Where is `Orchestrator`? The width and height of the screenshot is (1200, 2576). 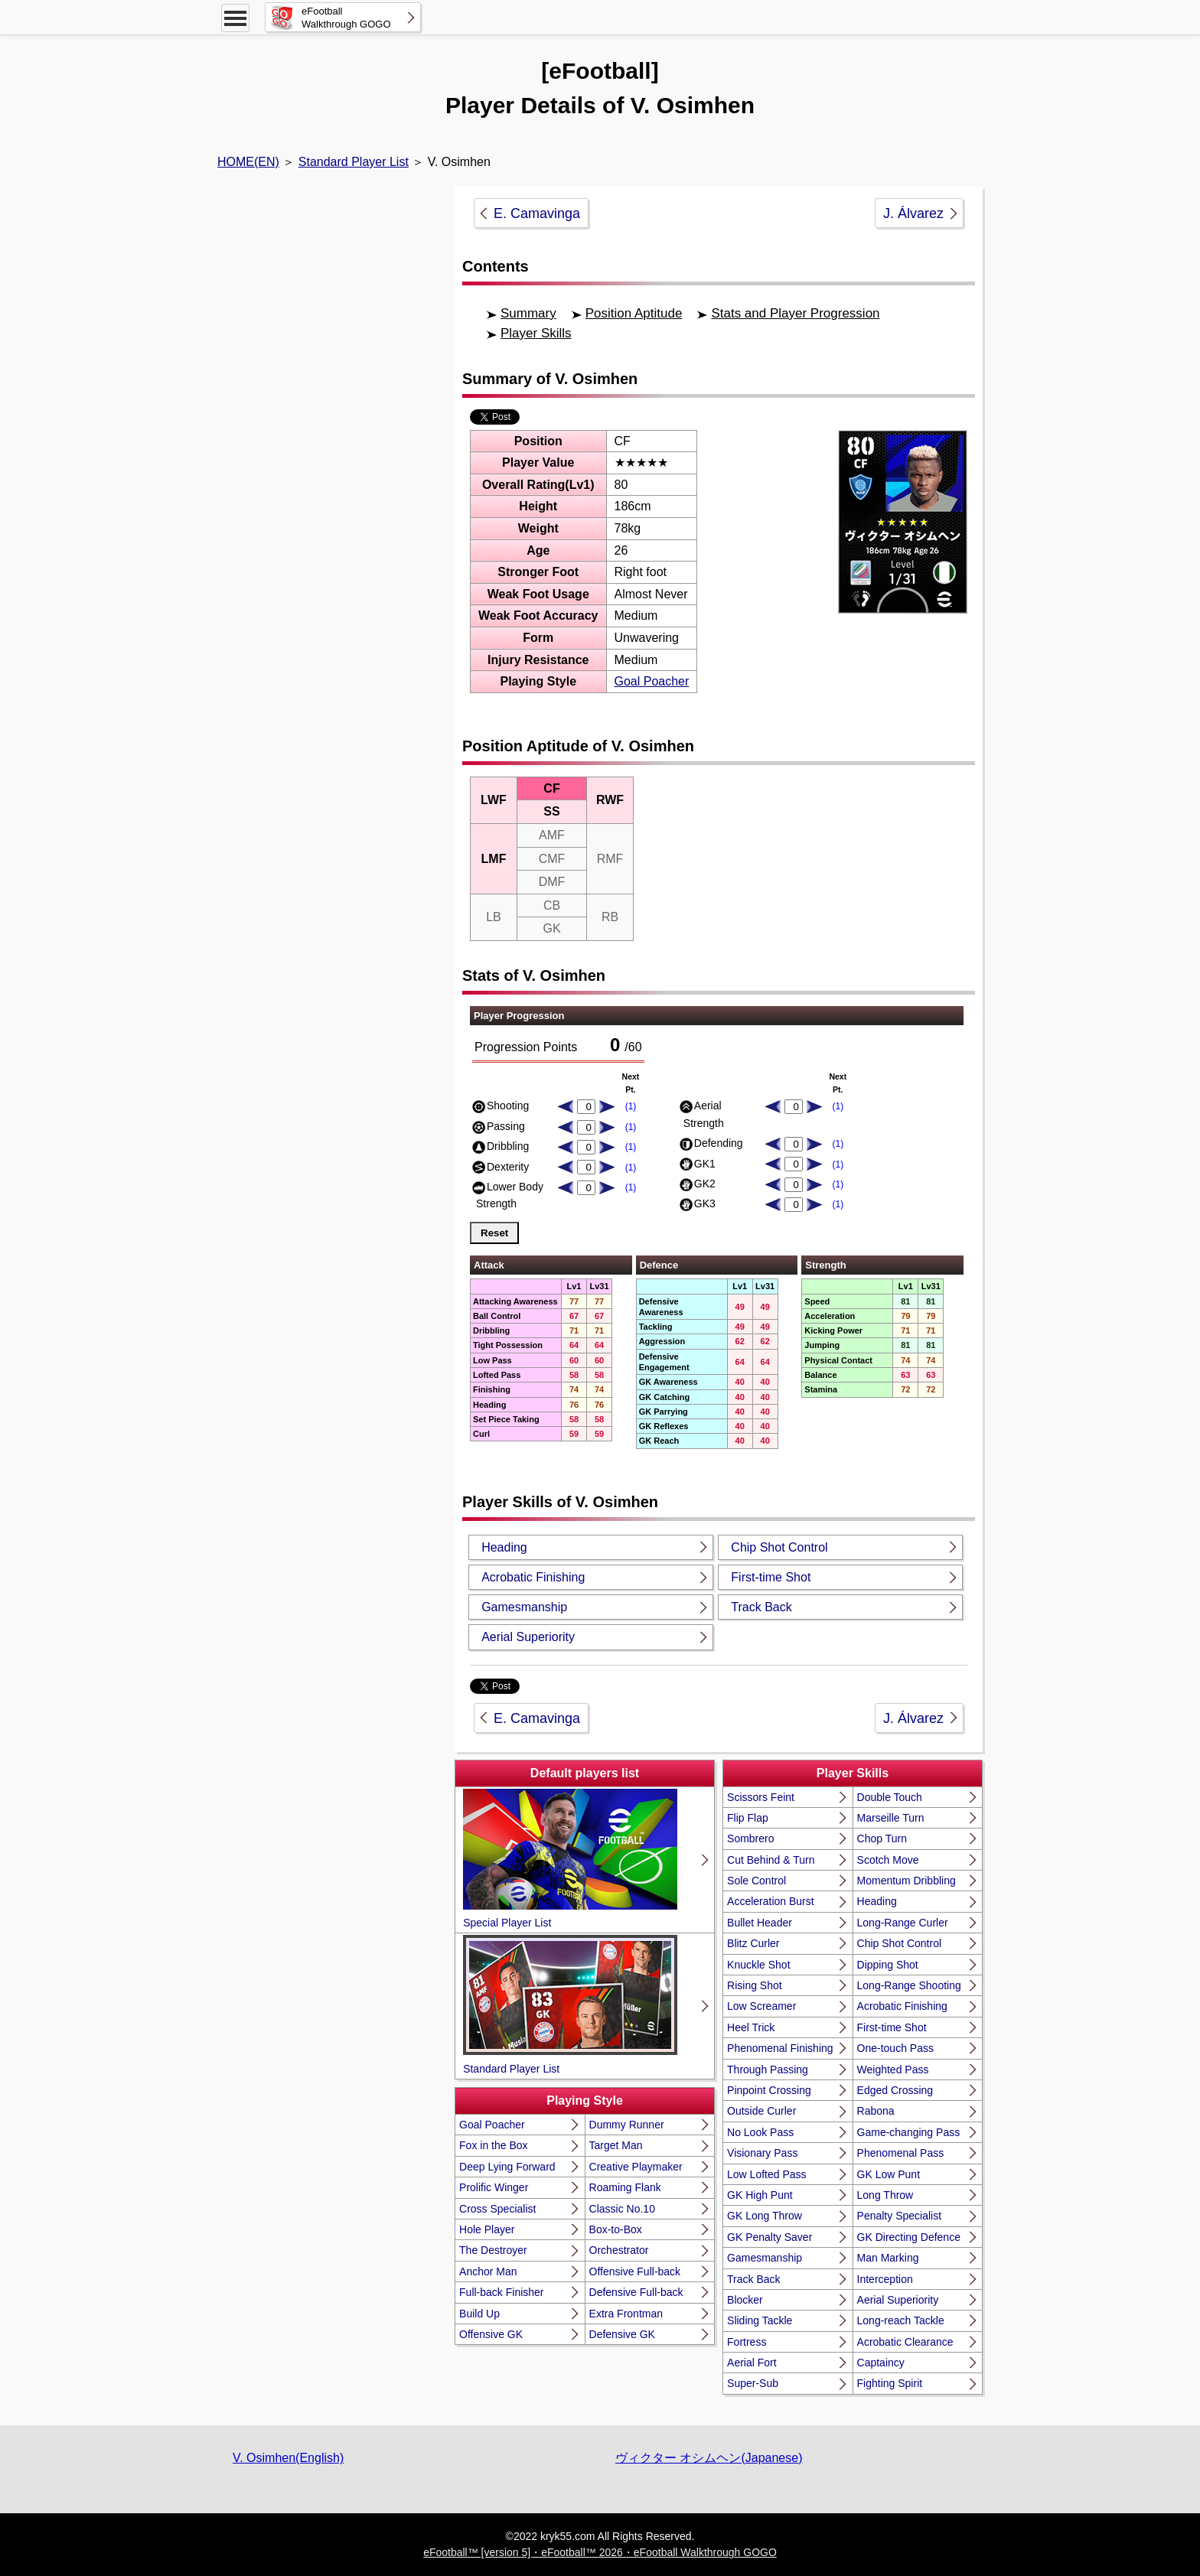
Orchestrator is located at coordinates (619, 2250).